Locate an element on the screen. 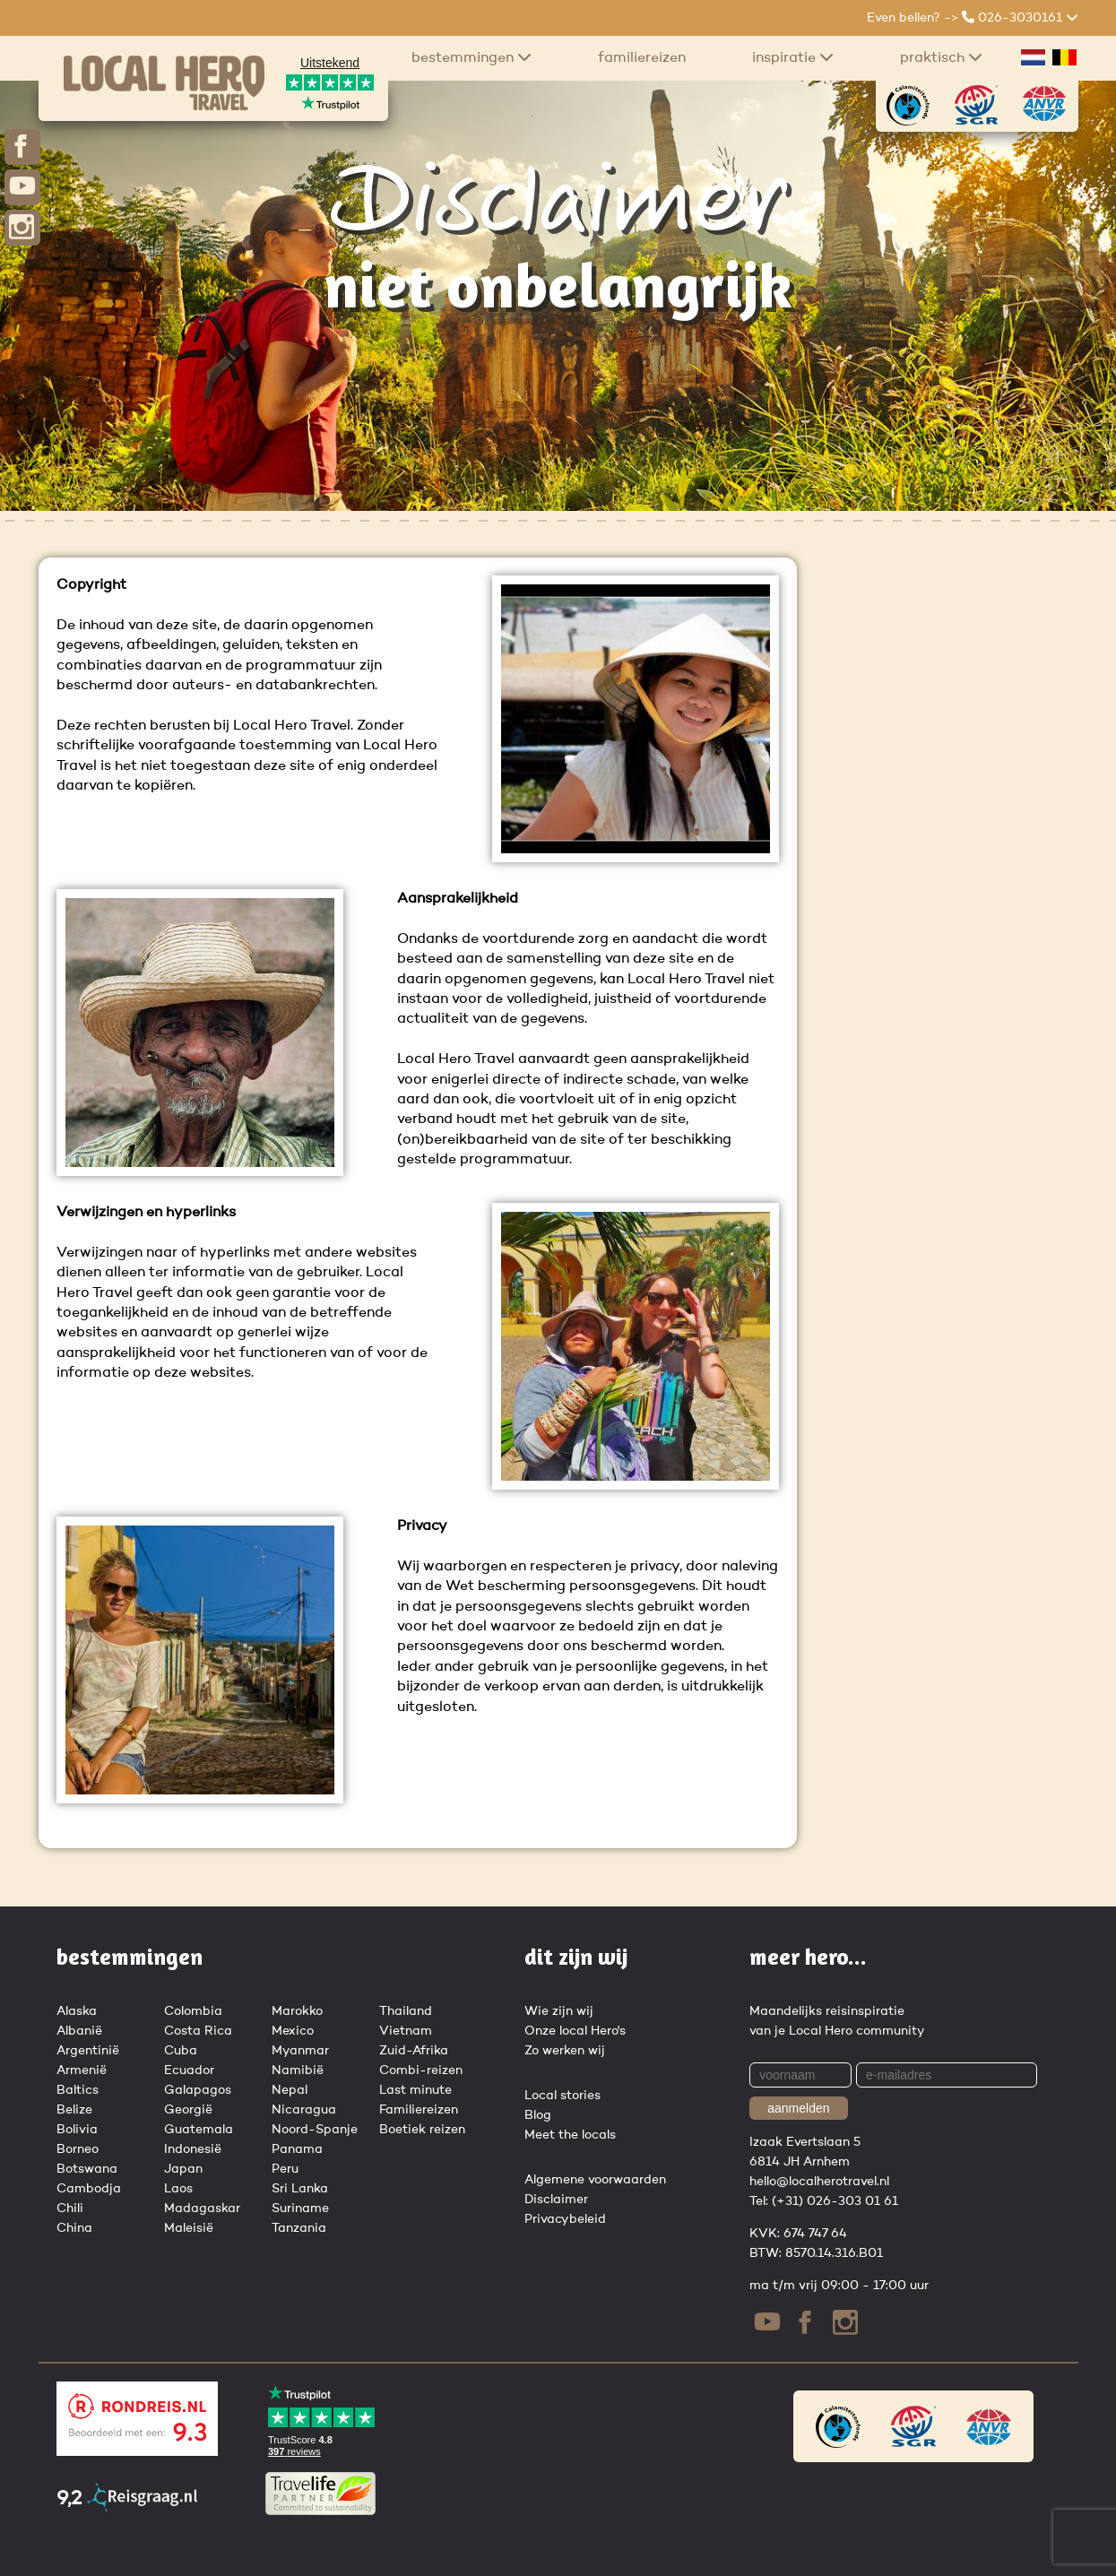 The height and width of the screenshot is (2576, 1116). Chili is located at coordinates (69, 2208).